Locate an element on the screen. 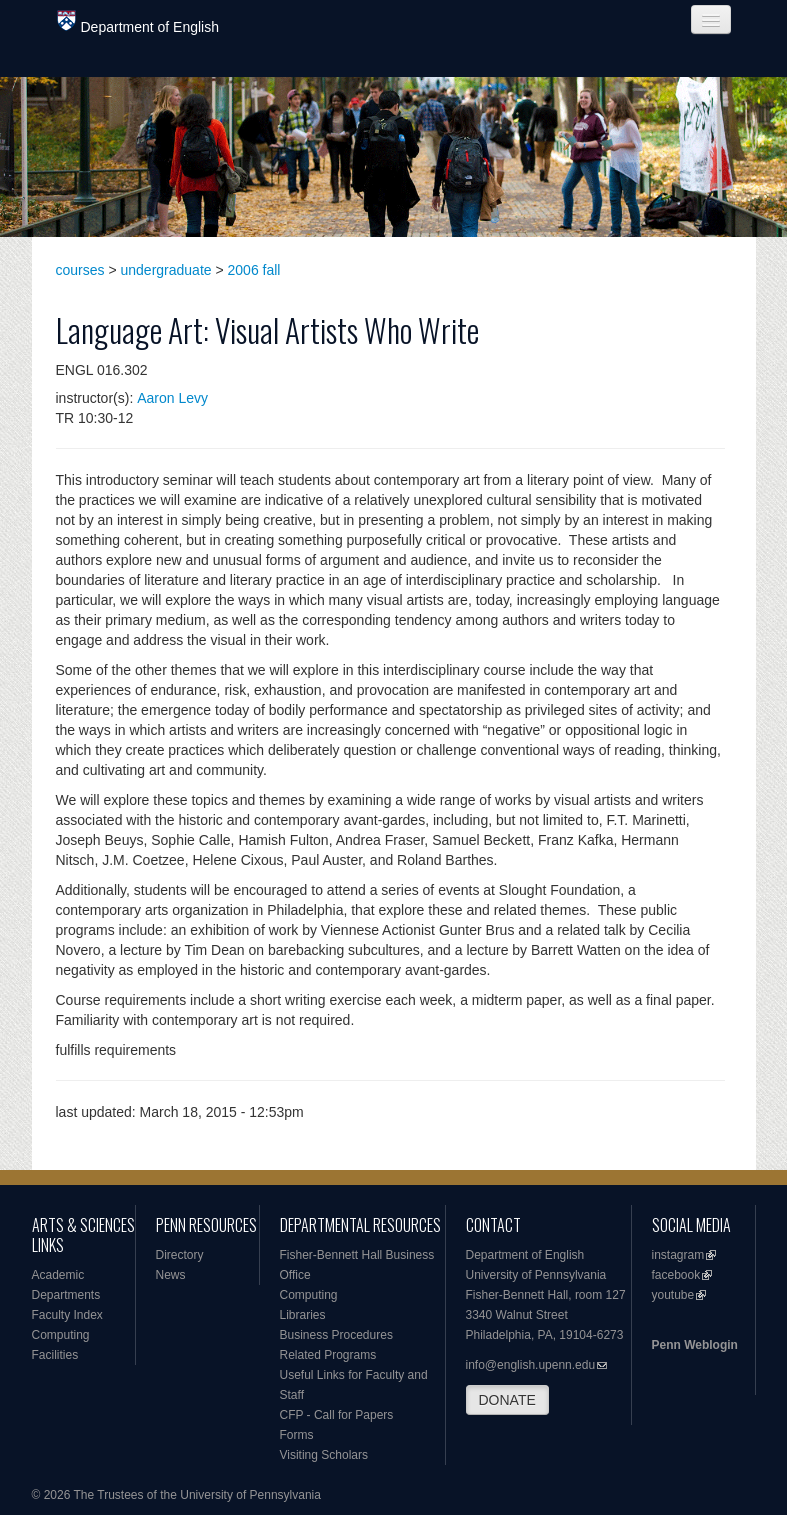 This screenshot has height=1515, width=787. 2006 fall is located at coordinates (254, 270).